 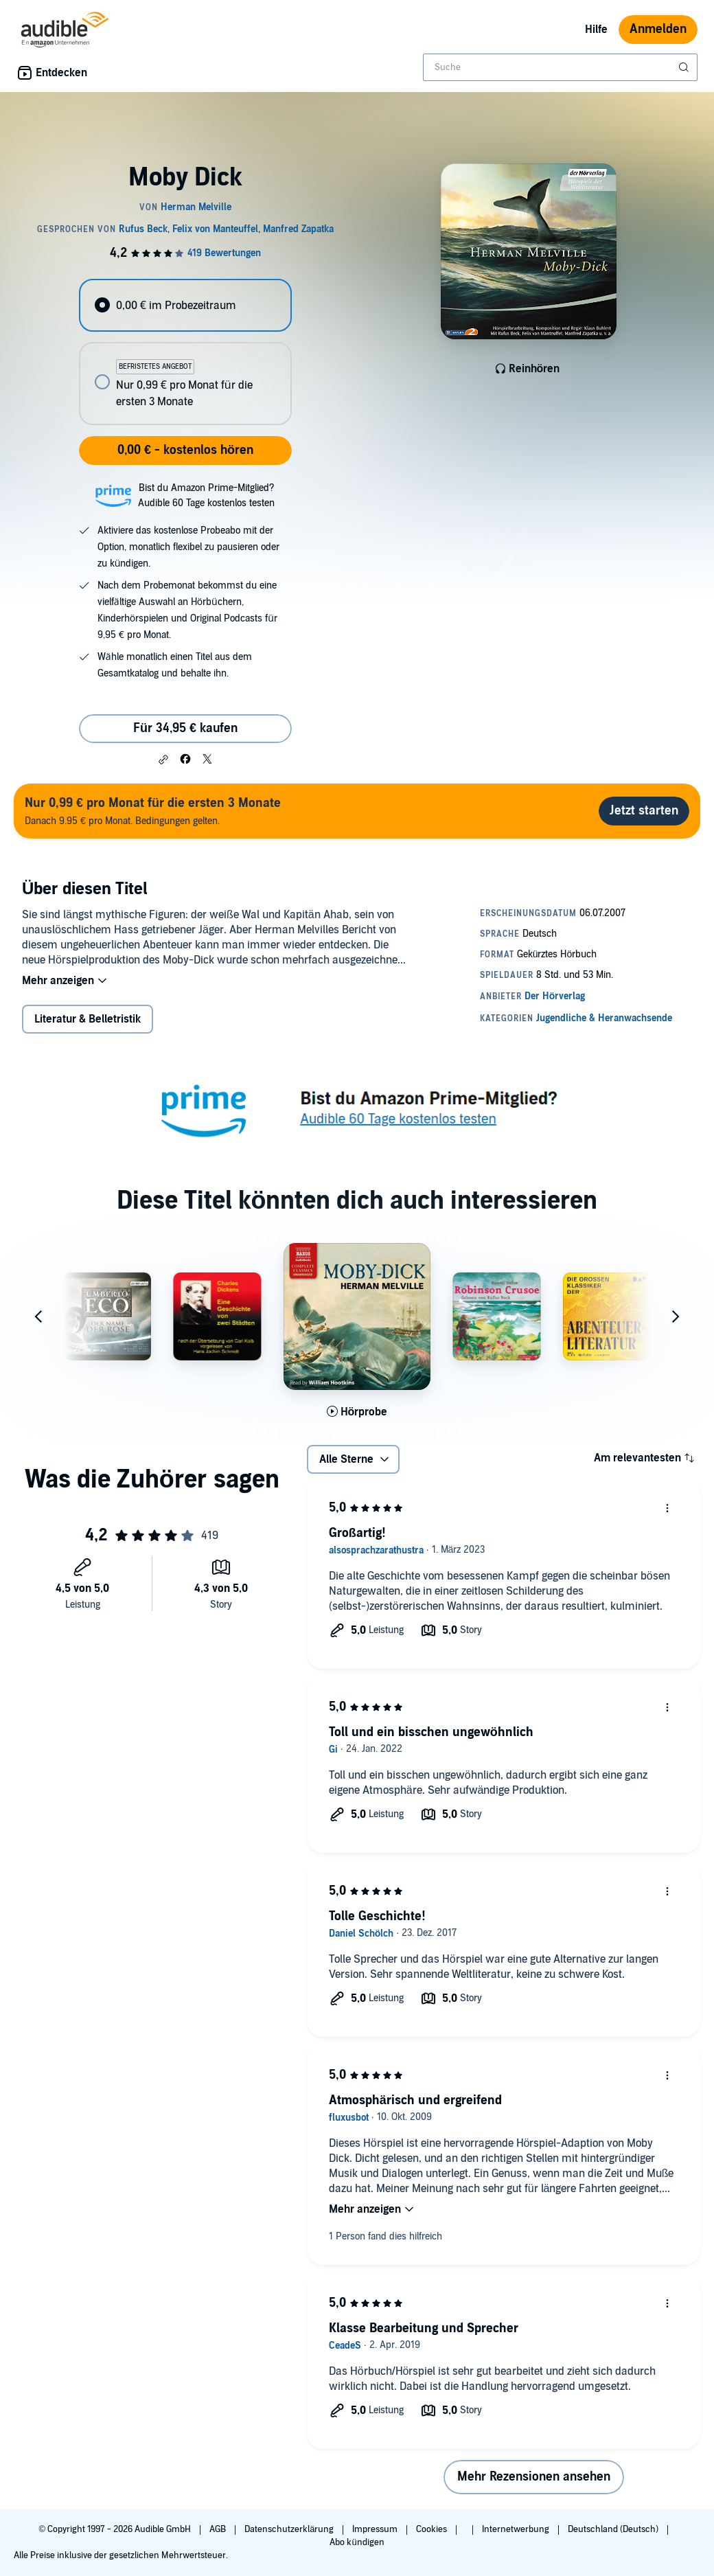 I want to click on [Hörprobe für Moby Dick abspielen], so click(x=357, y=1411).